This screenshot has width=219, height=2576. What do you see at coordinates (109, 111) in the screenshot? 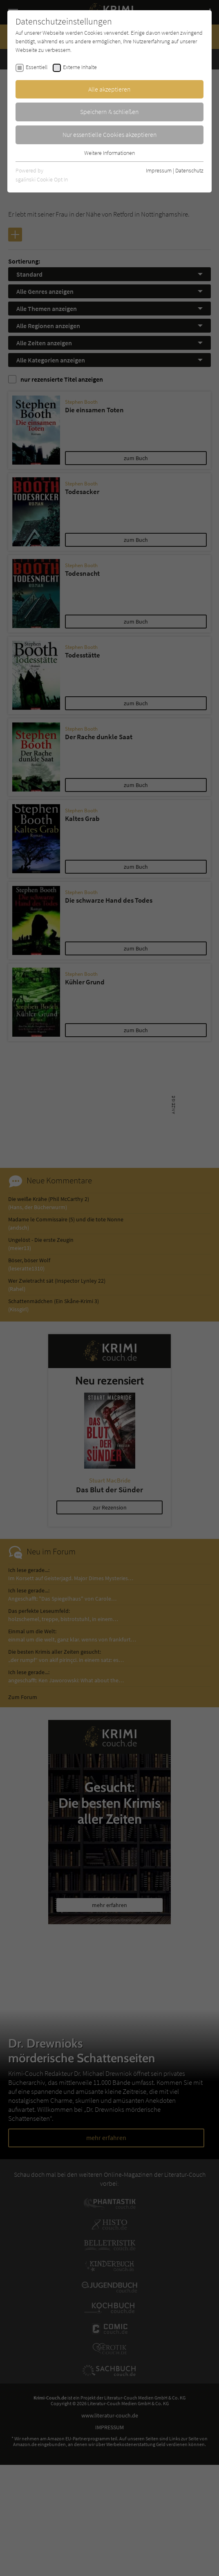
I see `Speichern & schließen` at bounding box center [109, 111].